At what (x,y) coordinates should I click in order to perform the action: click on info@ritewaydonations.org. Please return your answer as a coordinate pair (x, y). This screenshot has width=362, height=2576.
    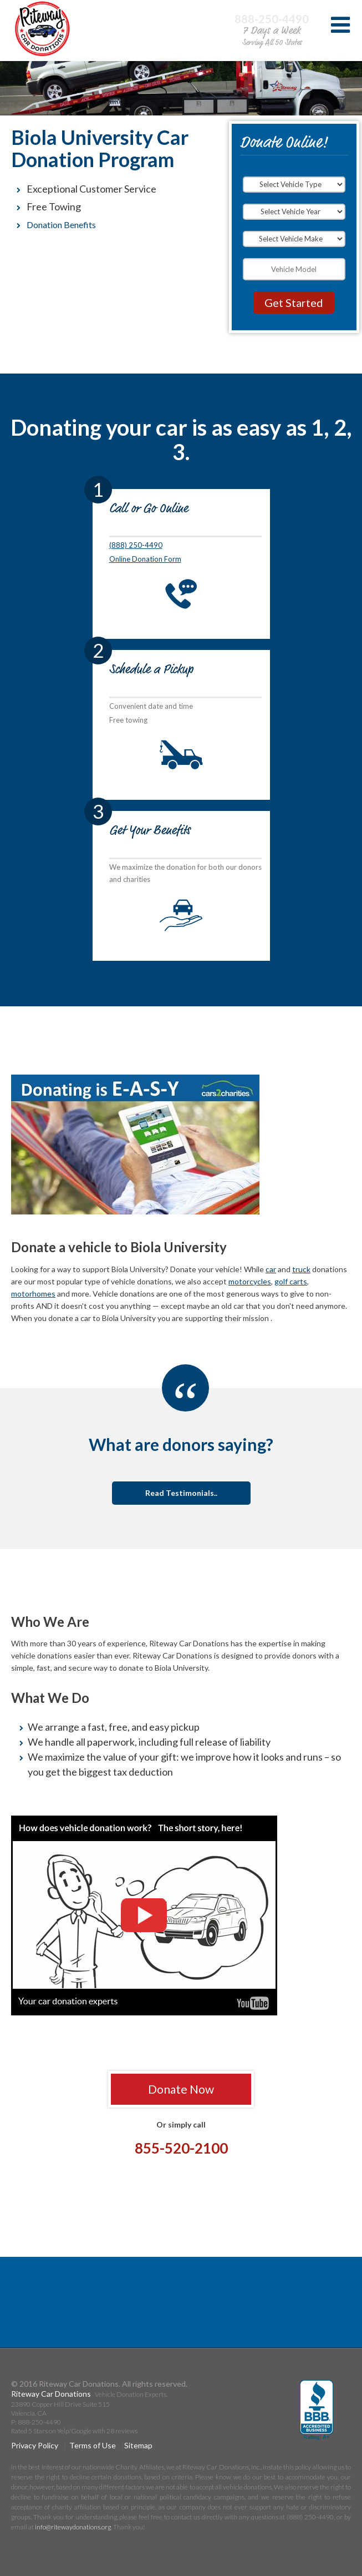
    Looking at the image, I should click on (73, 2527).